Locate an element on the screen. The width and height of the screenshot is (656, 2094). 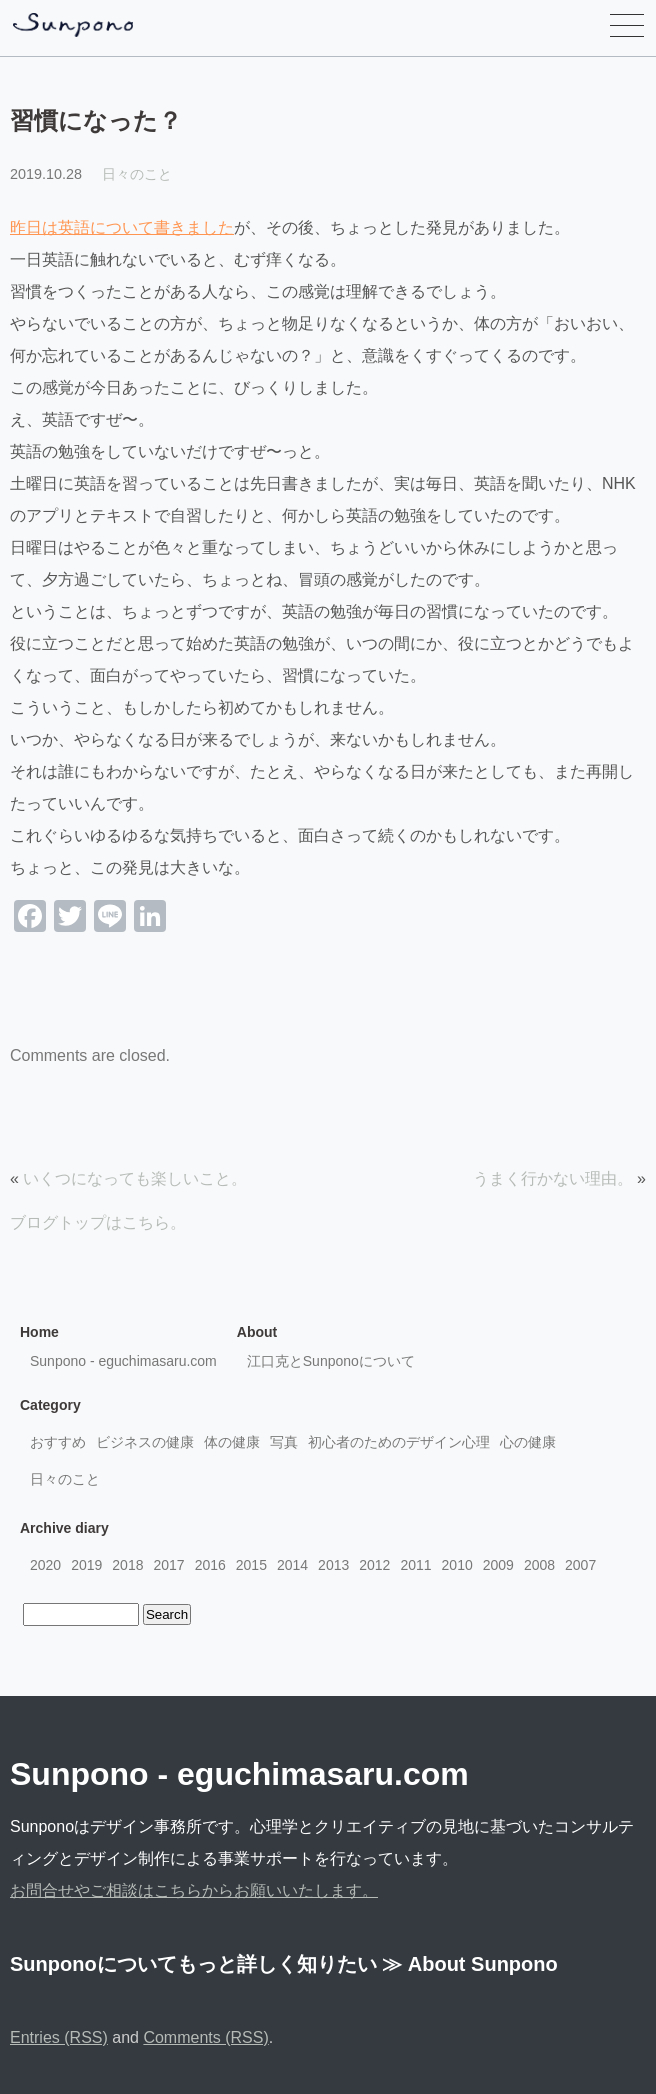
2020 is located at coordinates (45, 1565).